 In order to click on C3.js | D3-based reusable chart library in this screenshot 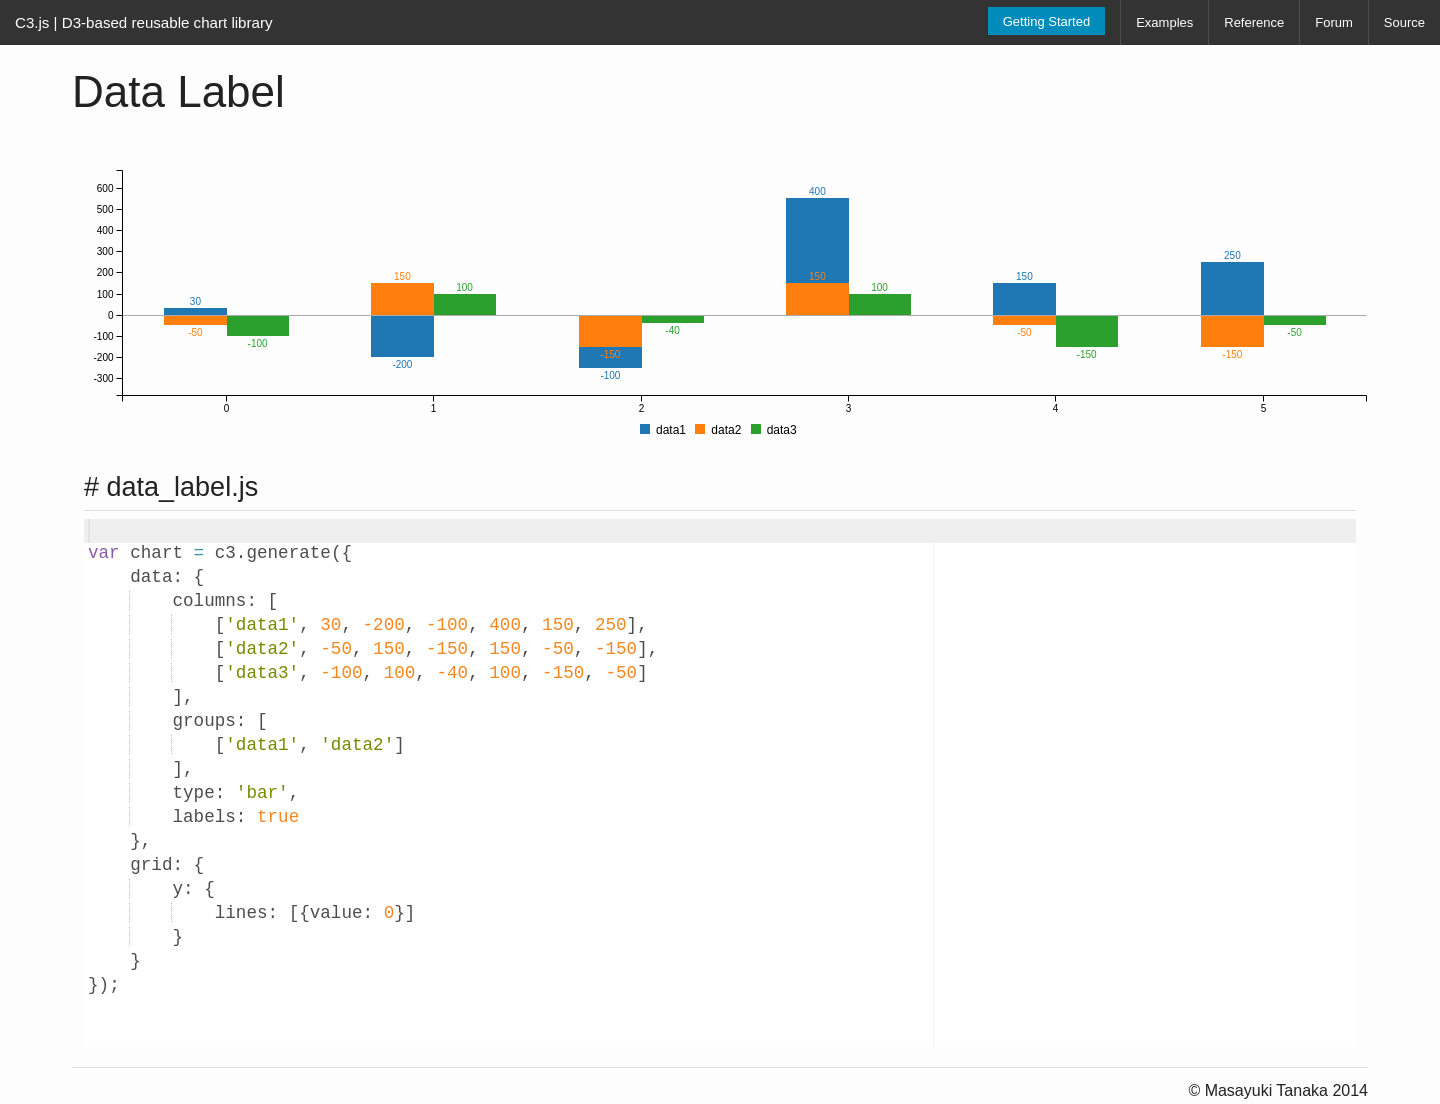, I will do `click(144, 22)`.